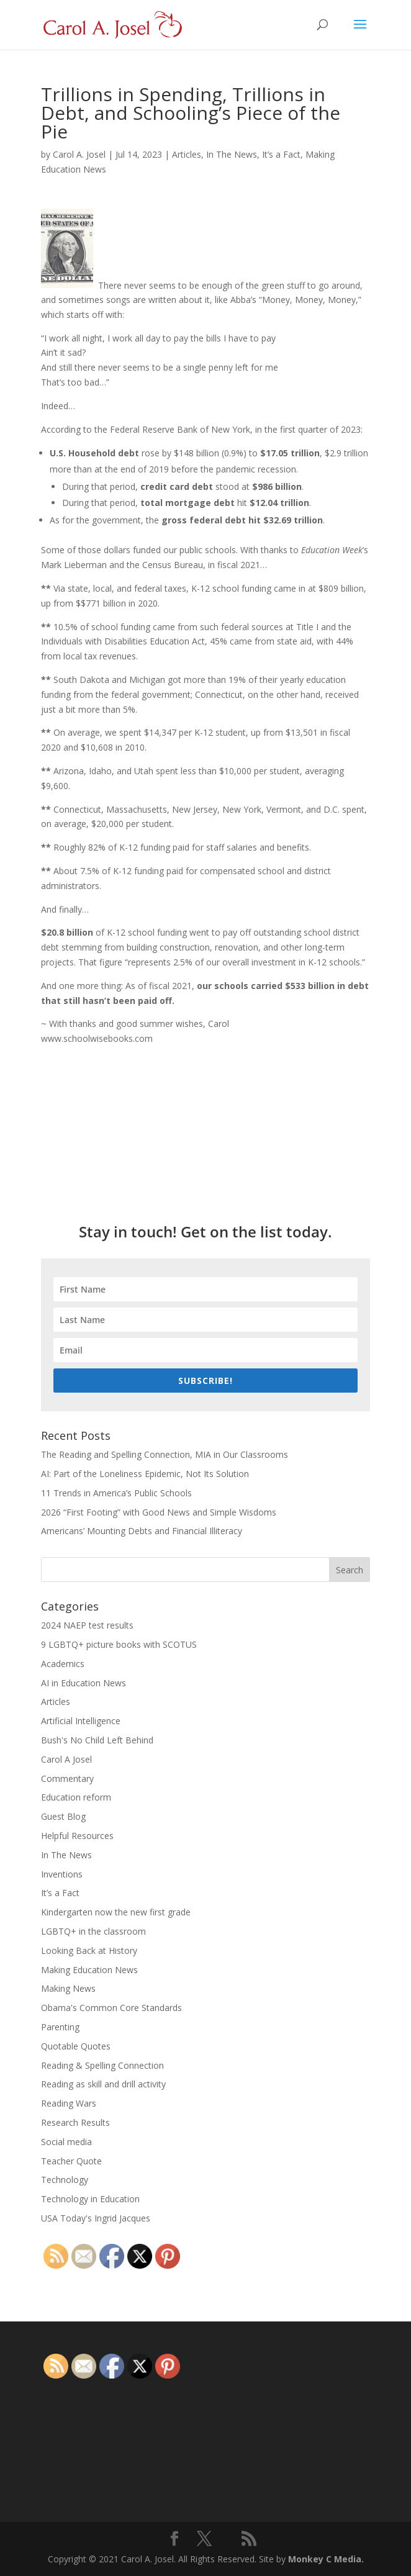 Image resolution: width=411 pixels, height=2576 pixels. I want to click on Looking Back at History, so click(89, 1950).